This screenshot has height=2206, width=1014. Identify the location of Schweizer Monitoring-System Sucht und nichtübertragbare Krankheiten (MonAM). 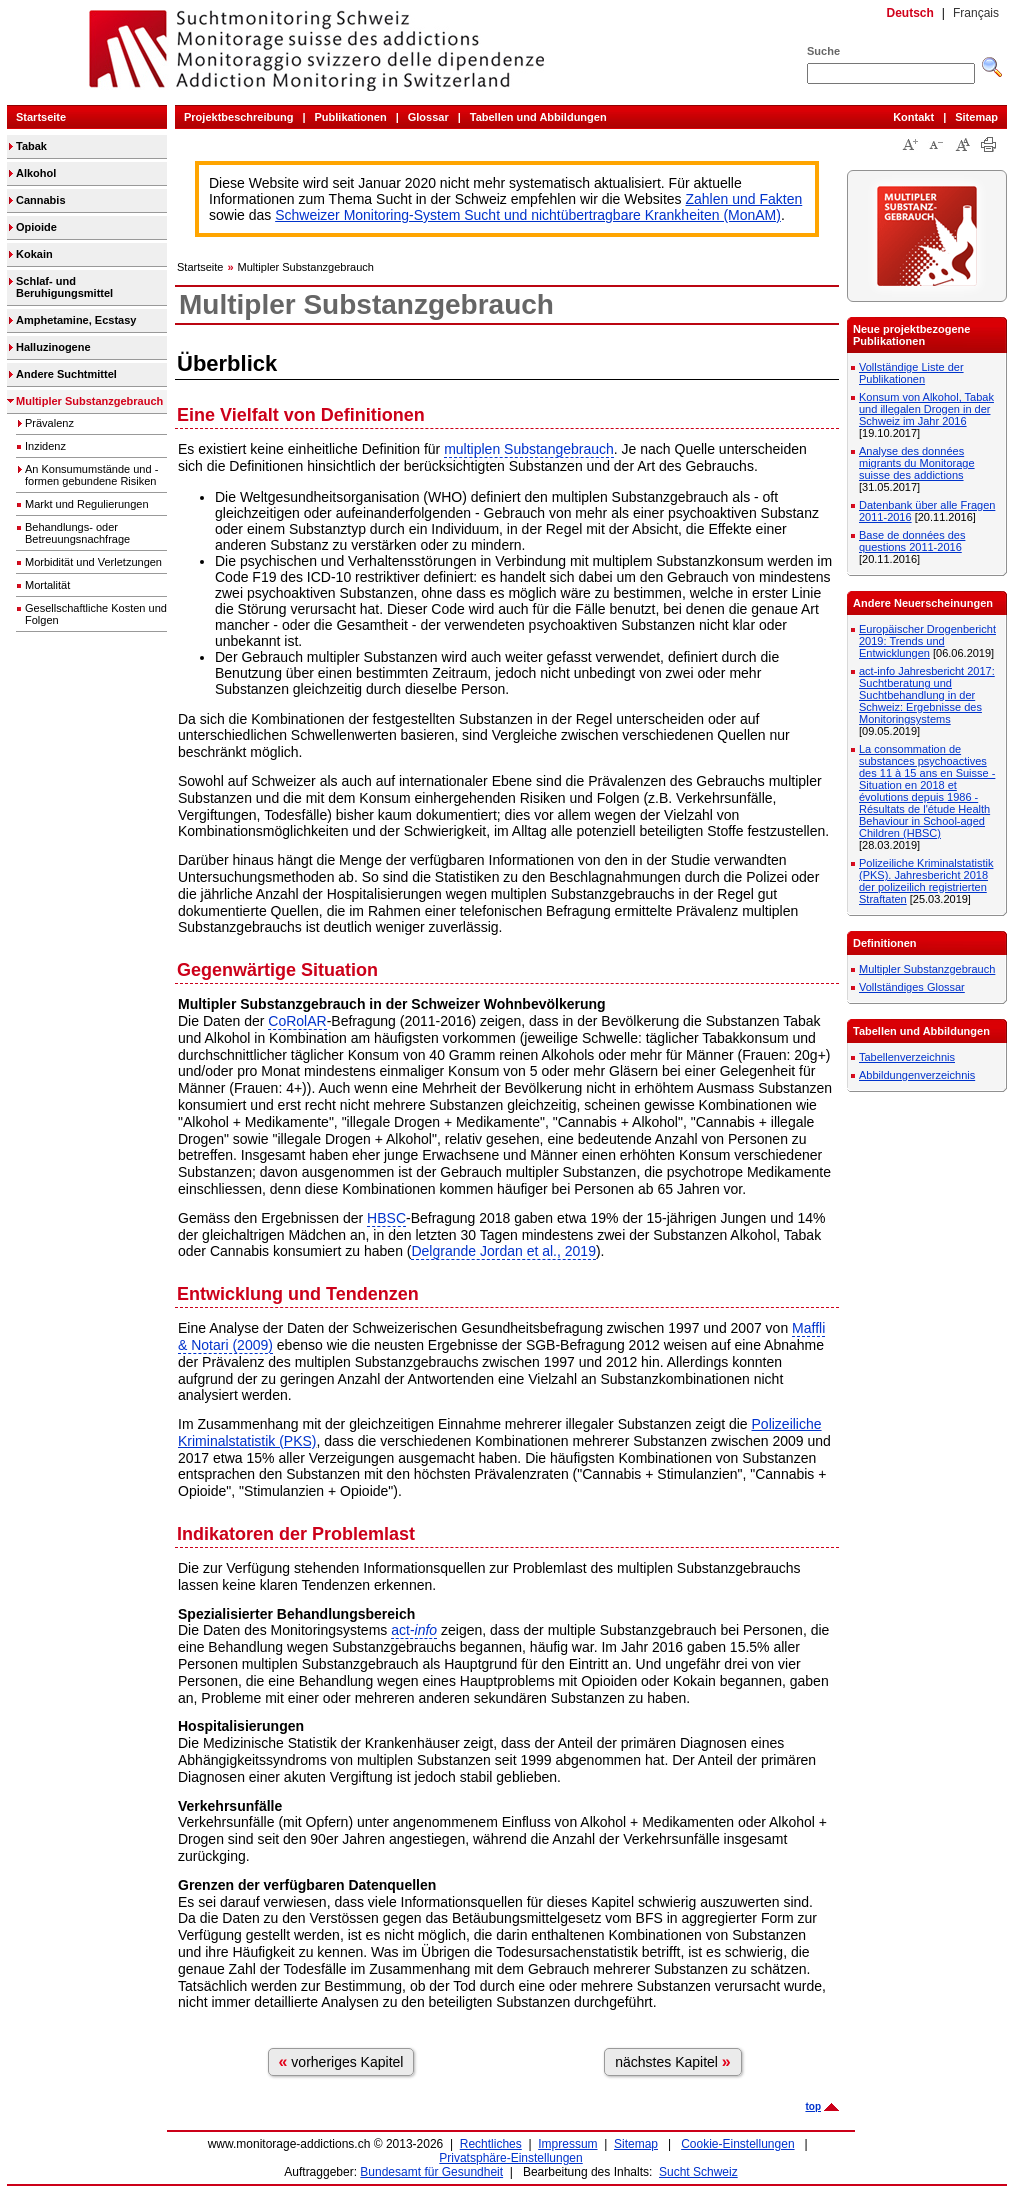
(528, 215).